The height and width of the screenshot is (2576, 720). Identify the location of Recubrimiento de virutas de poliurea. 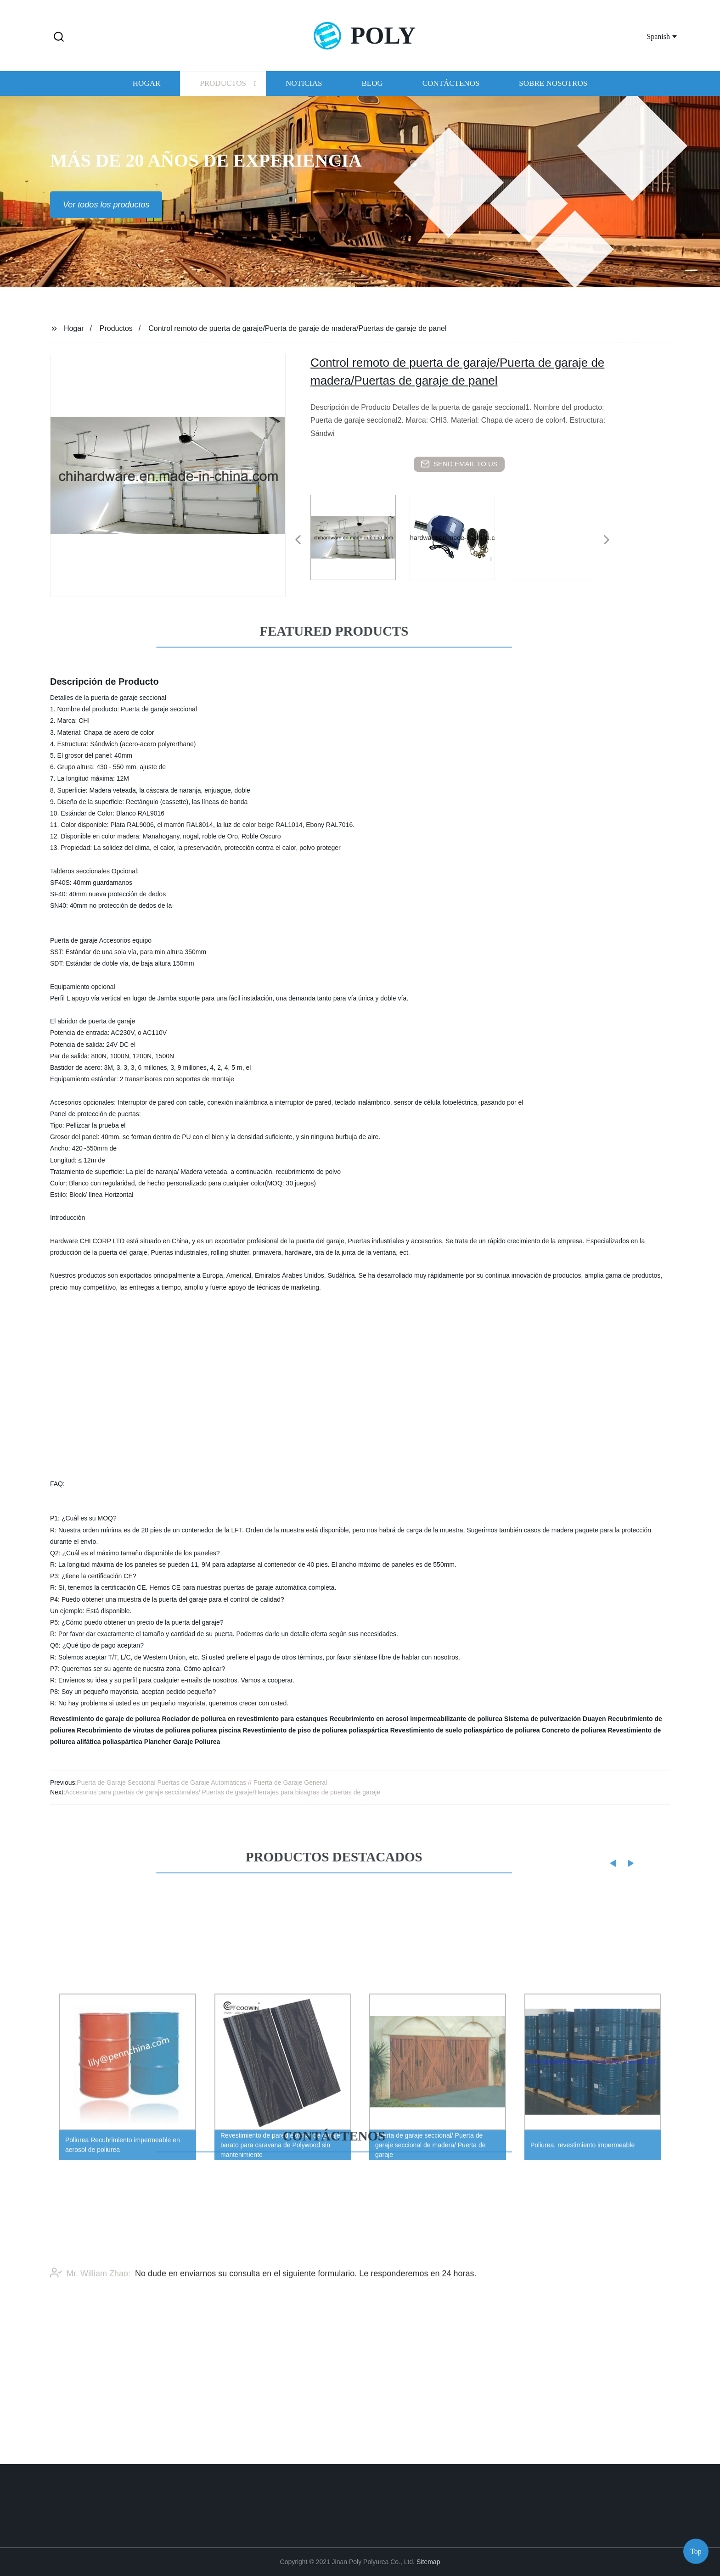
(133, 1730).